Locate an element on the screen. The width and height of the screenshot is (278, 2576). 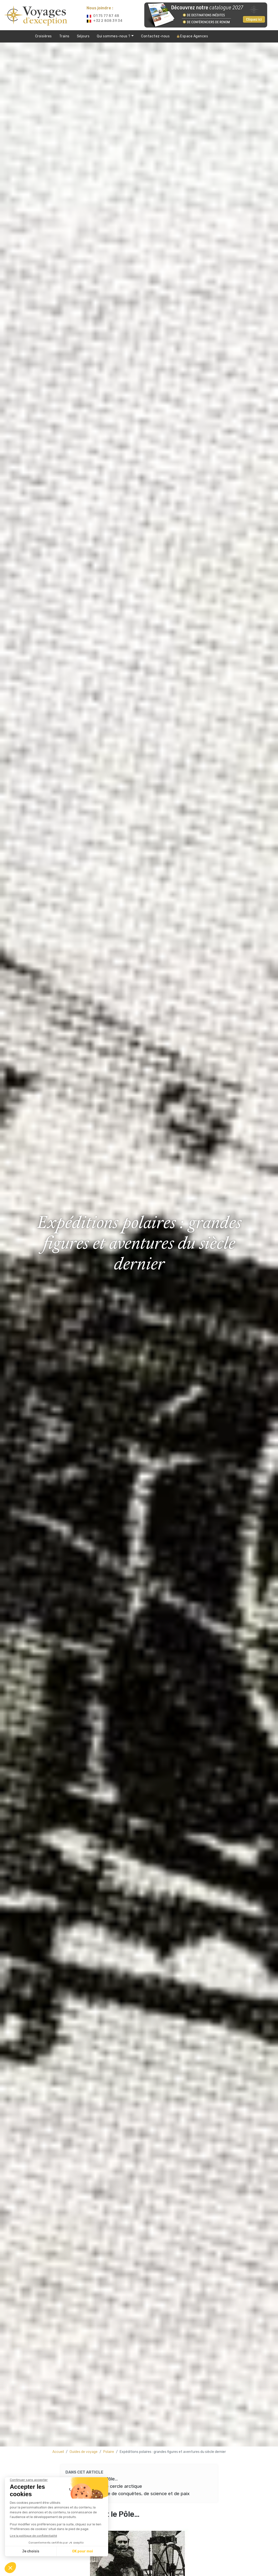
Qui sommes-nous ? is located at coordinates (114, 36).